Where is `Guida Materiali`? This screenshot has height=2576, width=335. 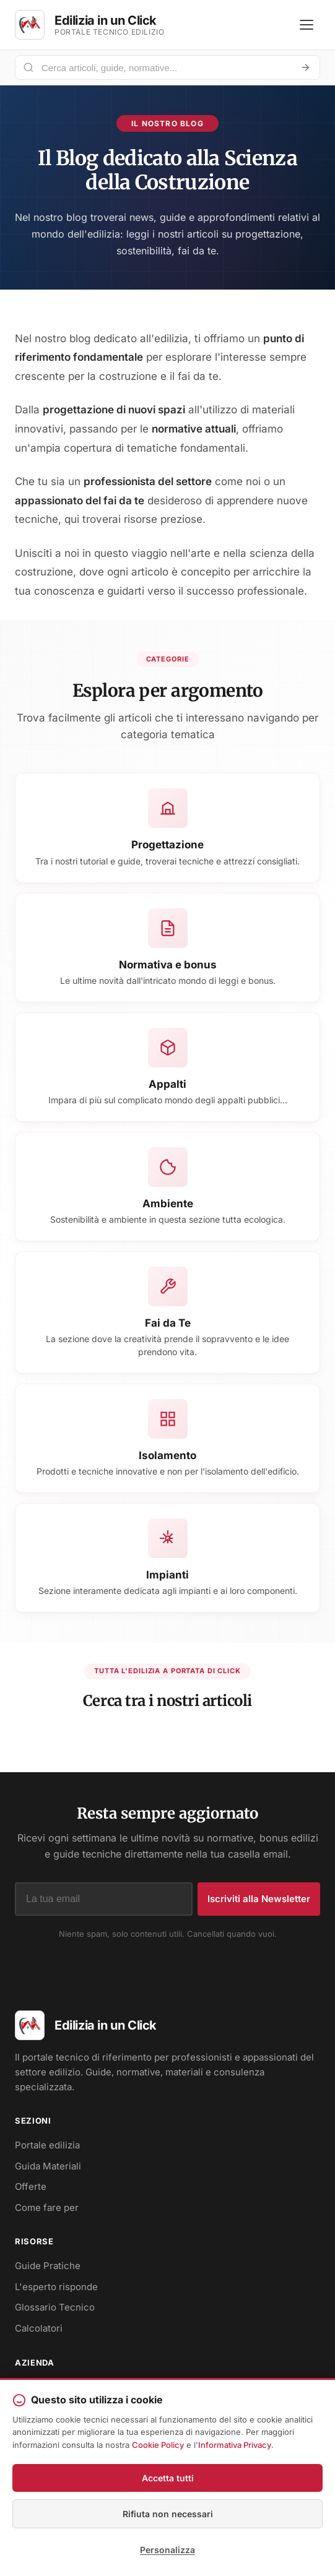
Guida Materiali is located at coordinates (48, 2166).